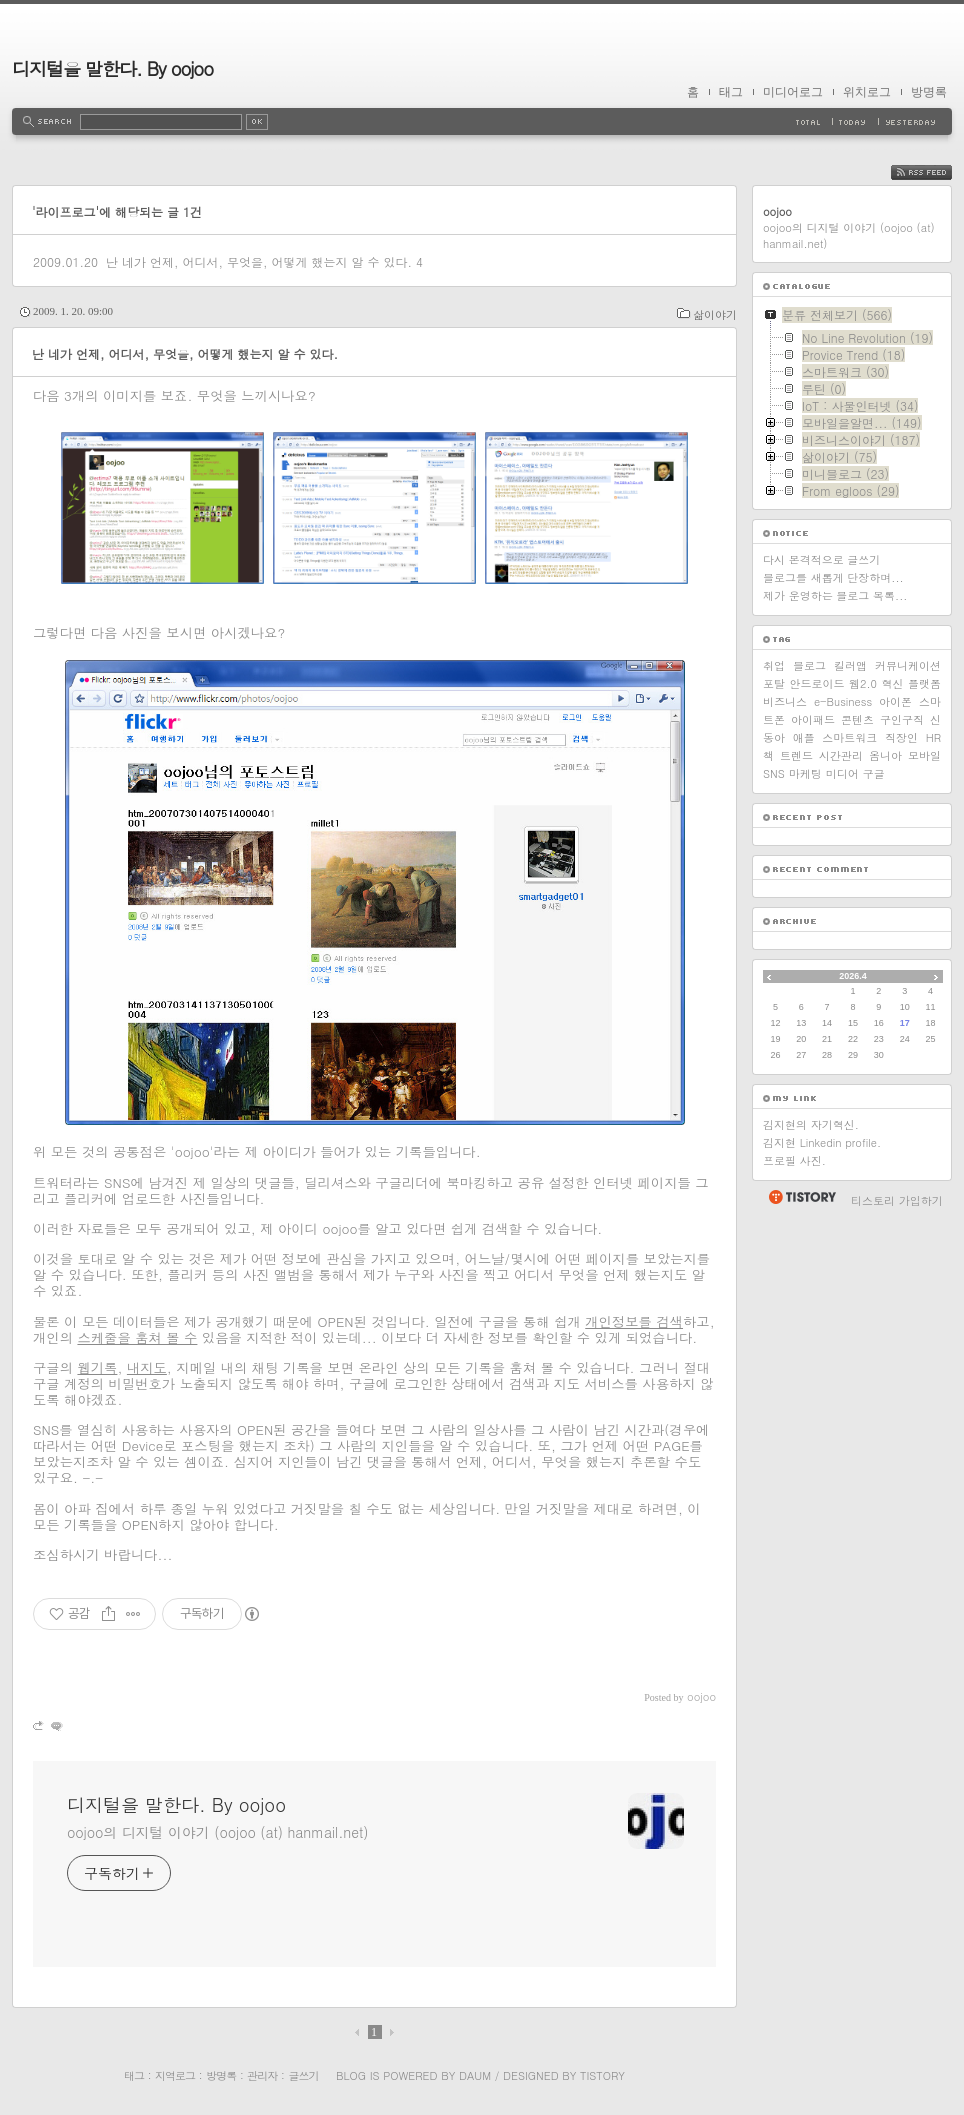  What do you see at coordinates (885, 755) in the screenshot?
I see `옴니아` at bounding box center [885, 755].